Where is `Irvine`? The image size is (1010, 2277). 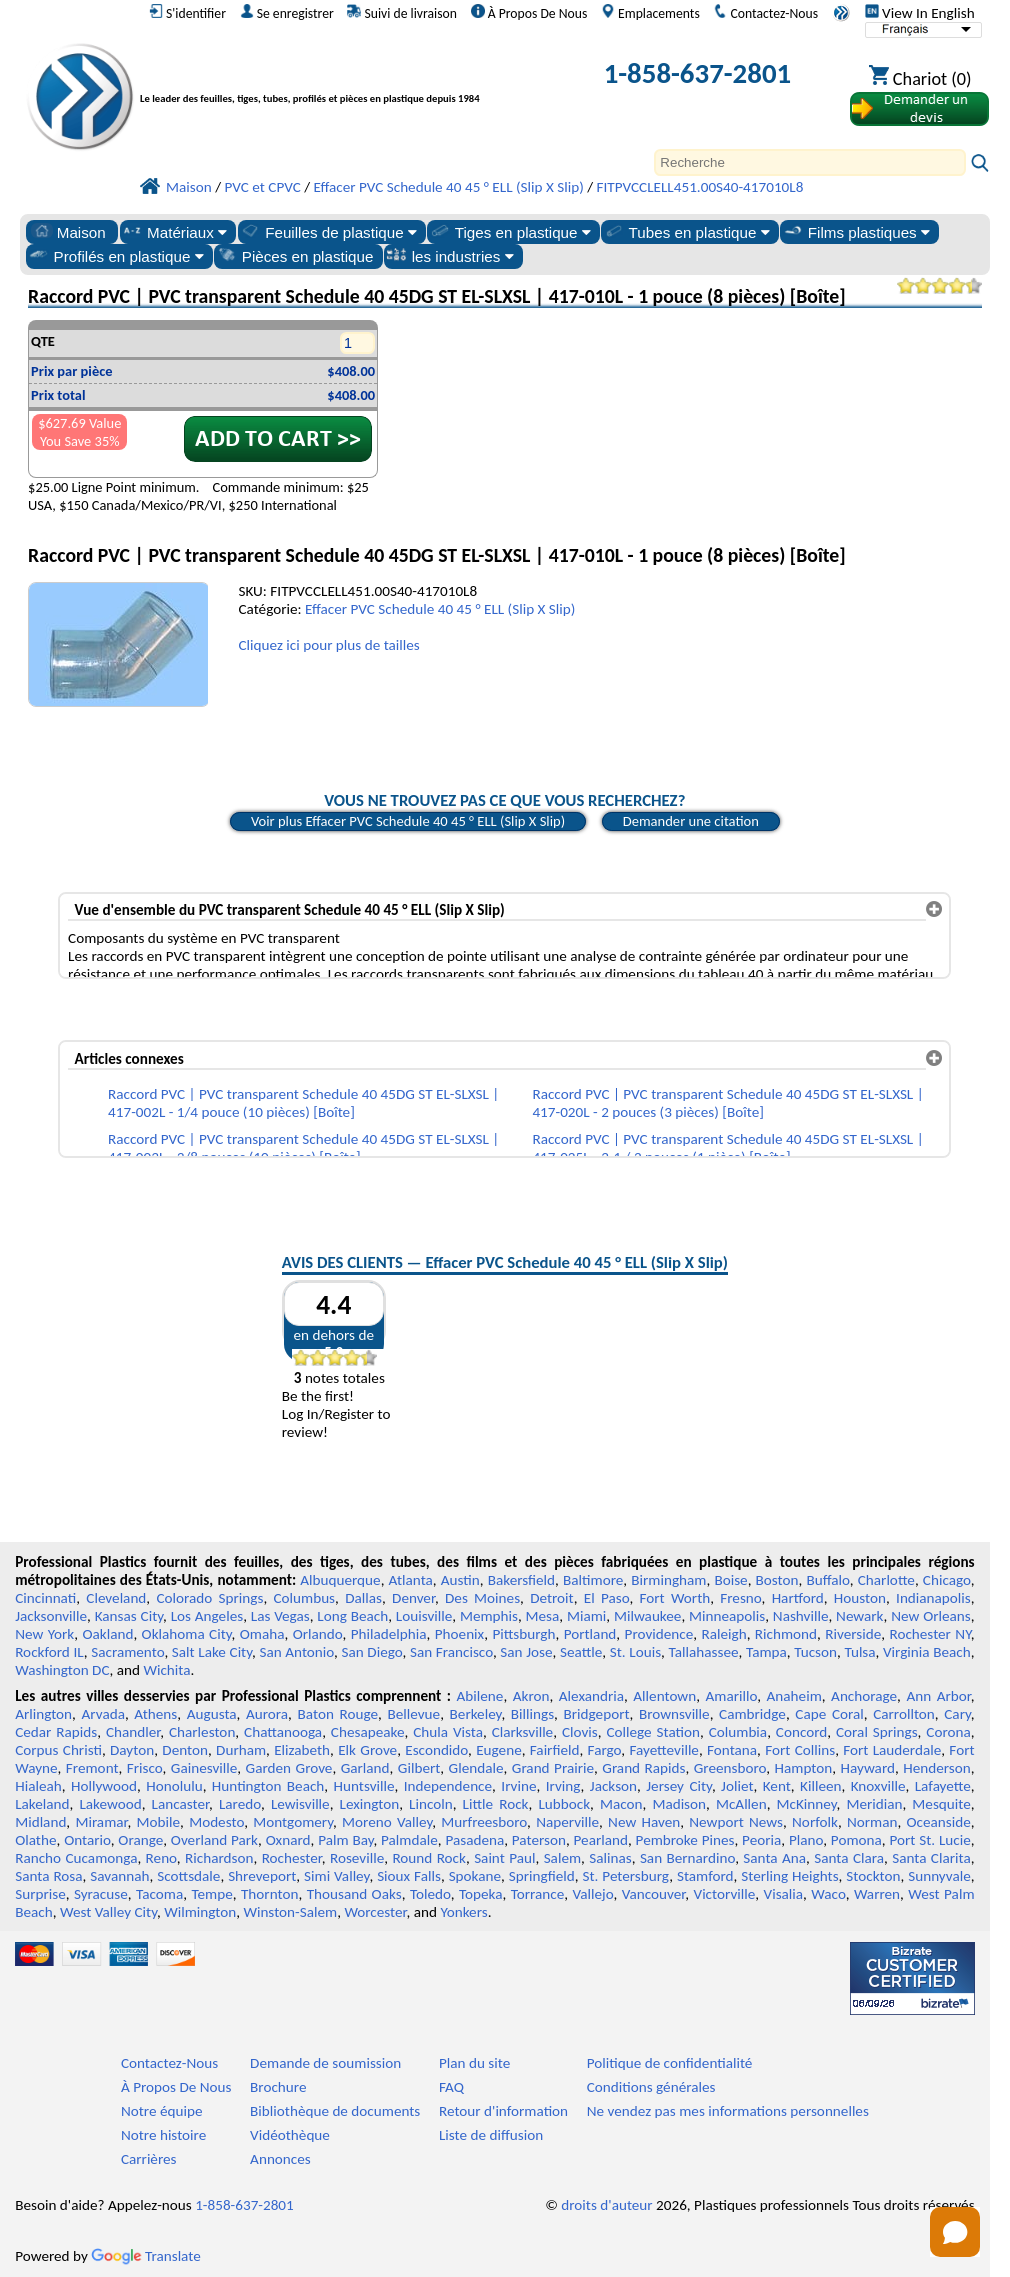
Irvine is located at coordinates (518, 1786).